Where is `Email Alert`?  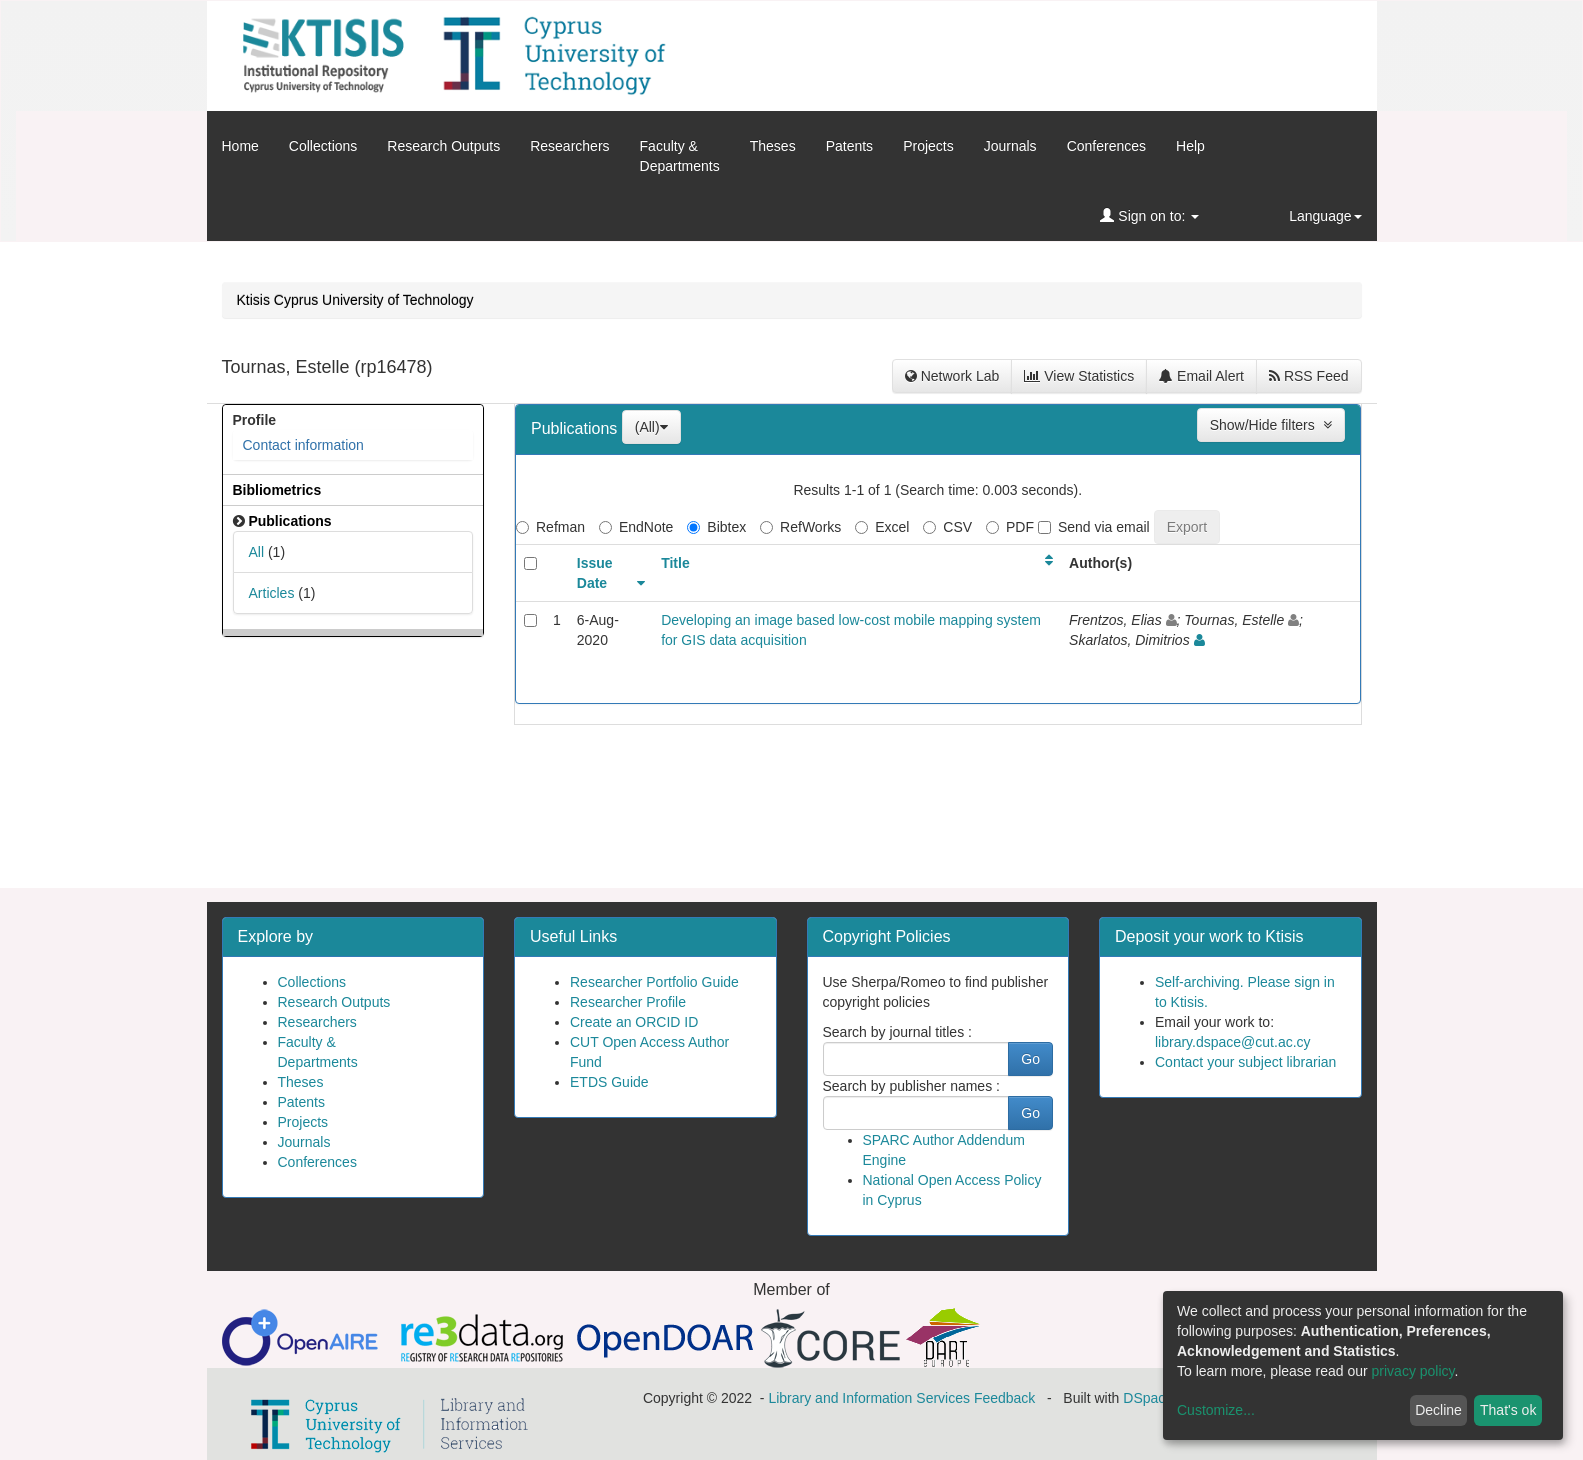
Email Alert is located at coordinates (1201, 376).